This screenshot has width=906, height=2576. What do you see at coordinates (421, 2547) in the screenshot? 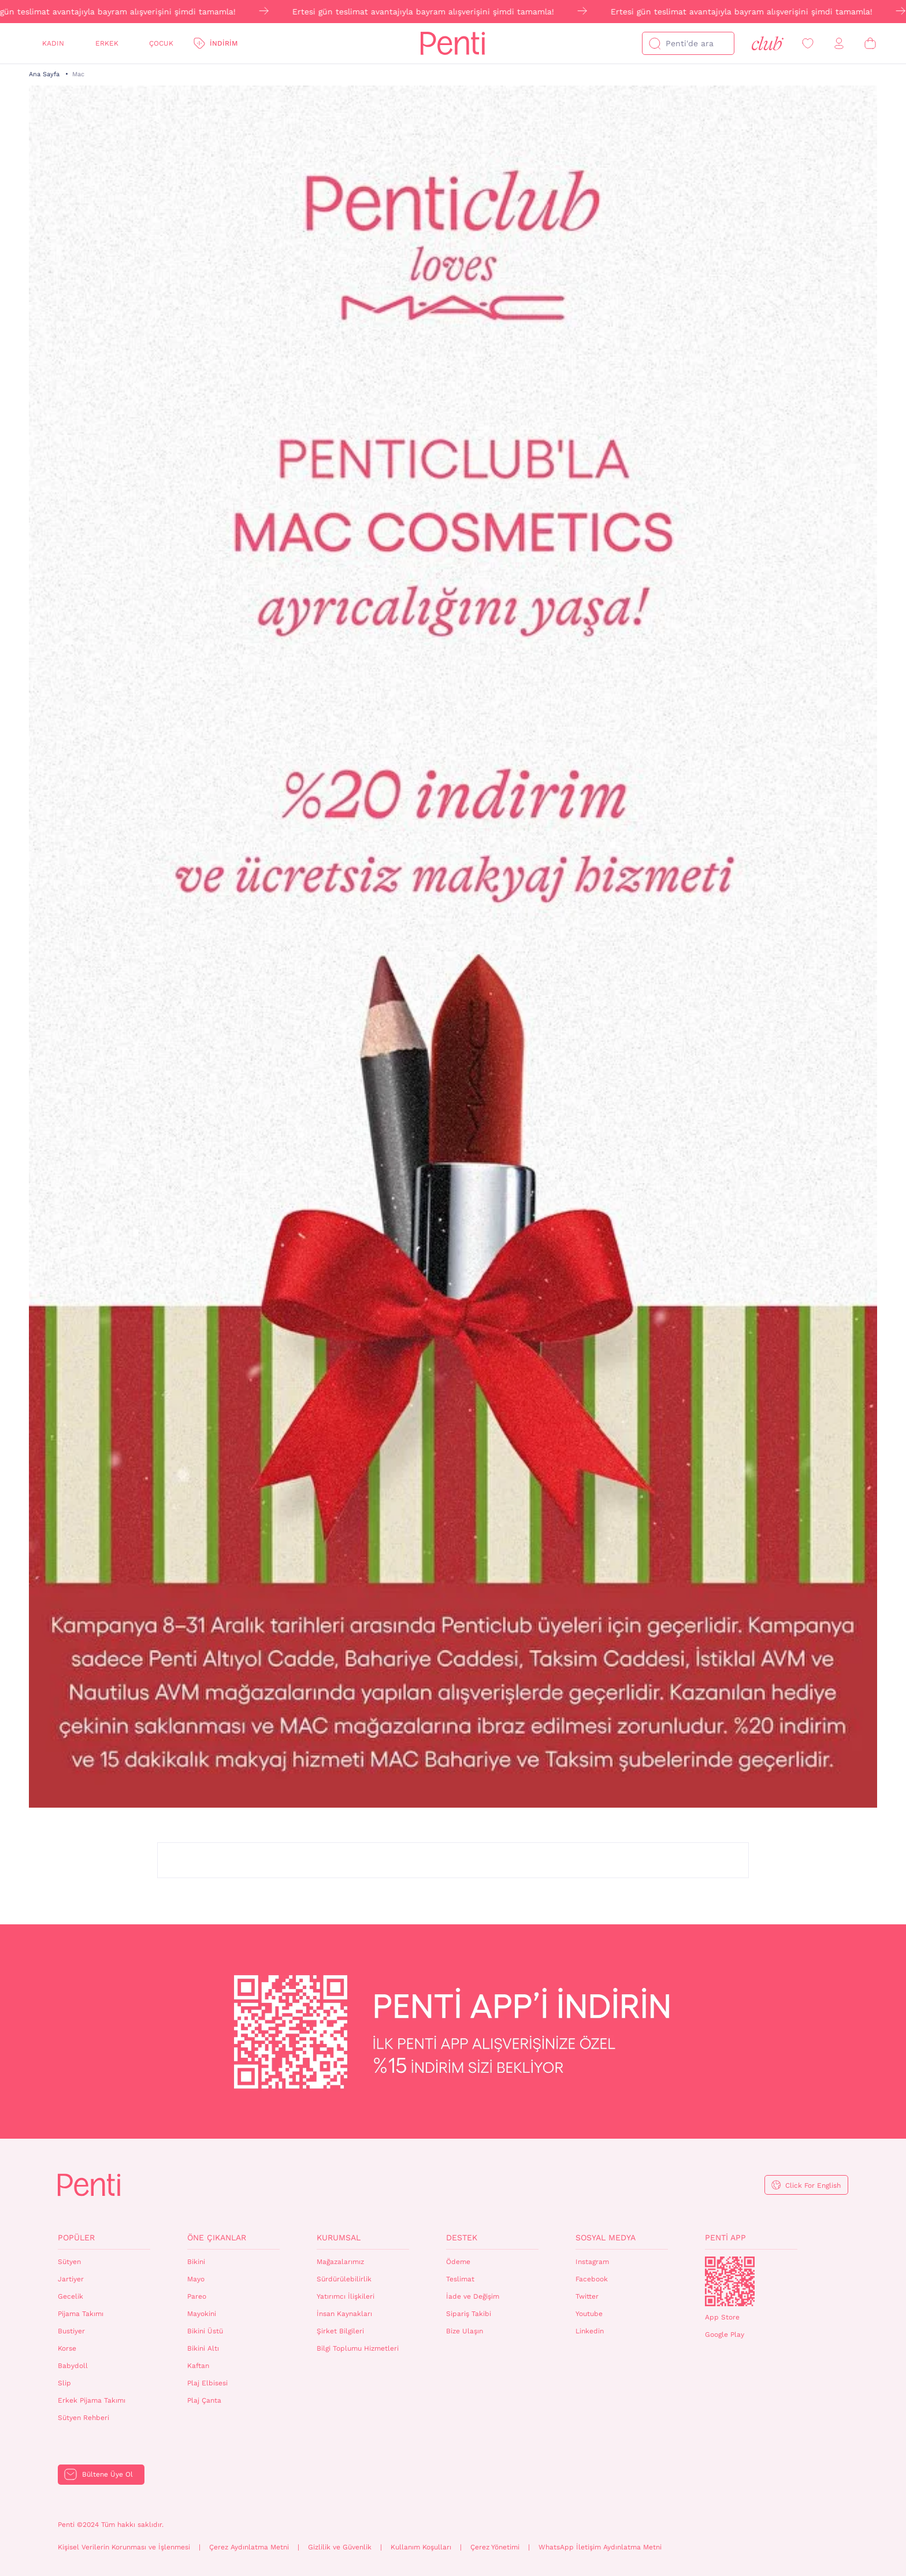
I see `Kullanım Koşulları` at bounding box center [421, 2547].